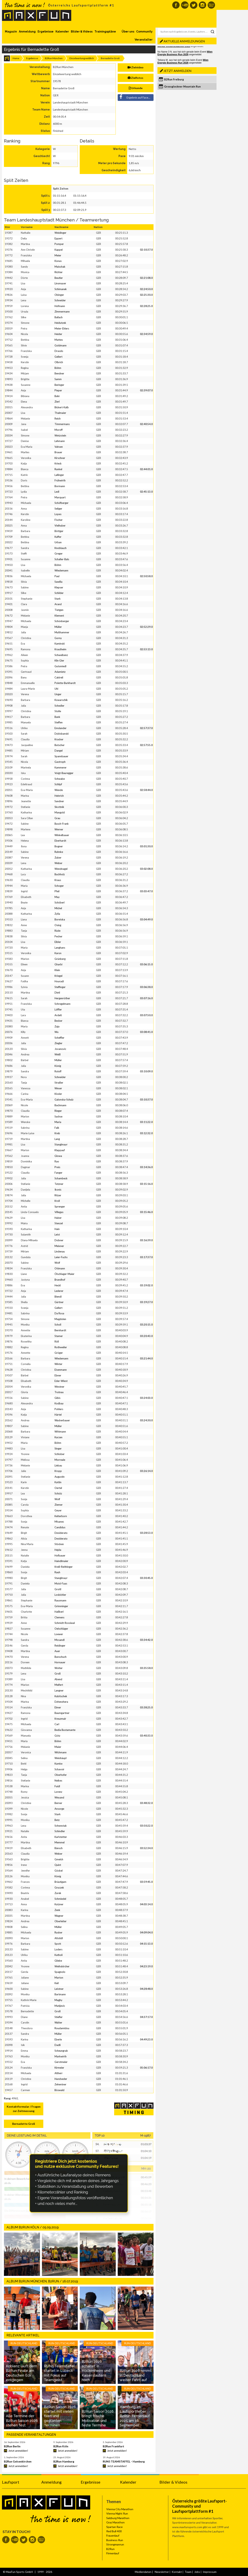 The width and height of the screenshot is (248, 2576). Describe the element at coordinates (61, 756) in the screenshot. I see `Spannbauer` at that location.